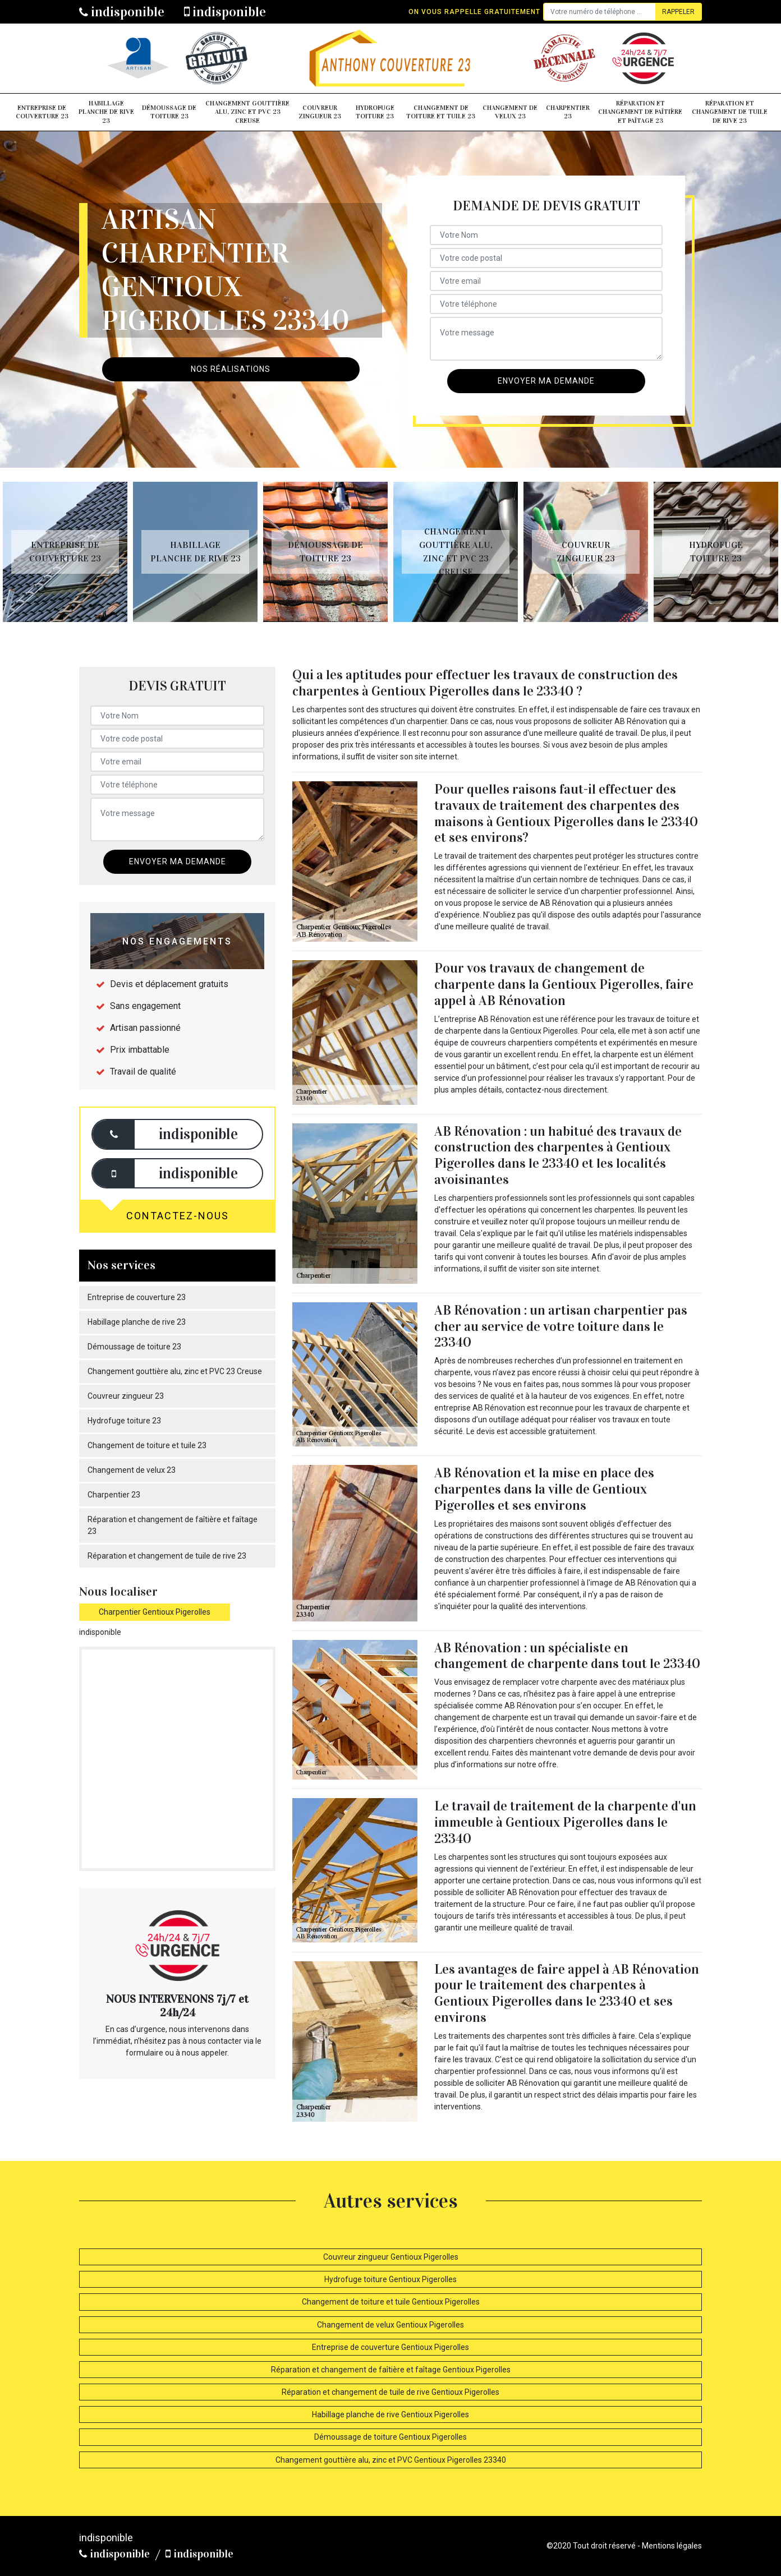  Describe the element at coordinates (568, 112) in the screenshot. I see `Charpentier 23` at that location.